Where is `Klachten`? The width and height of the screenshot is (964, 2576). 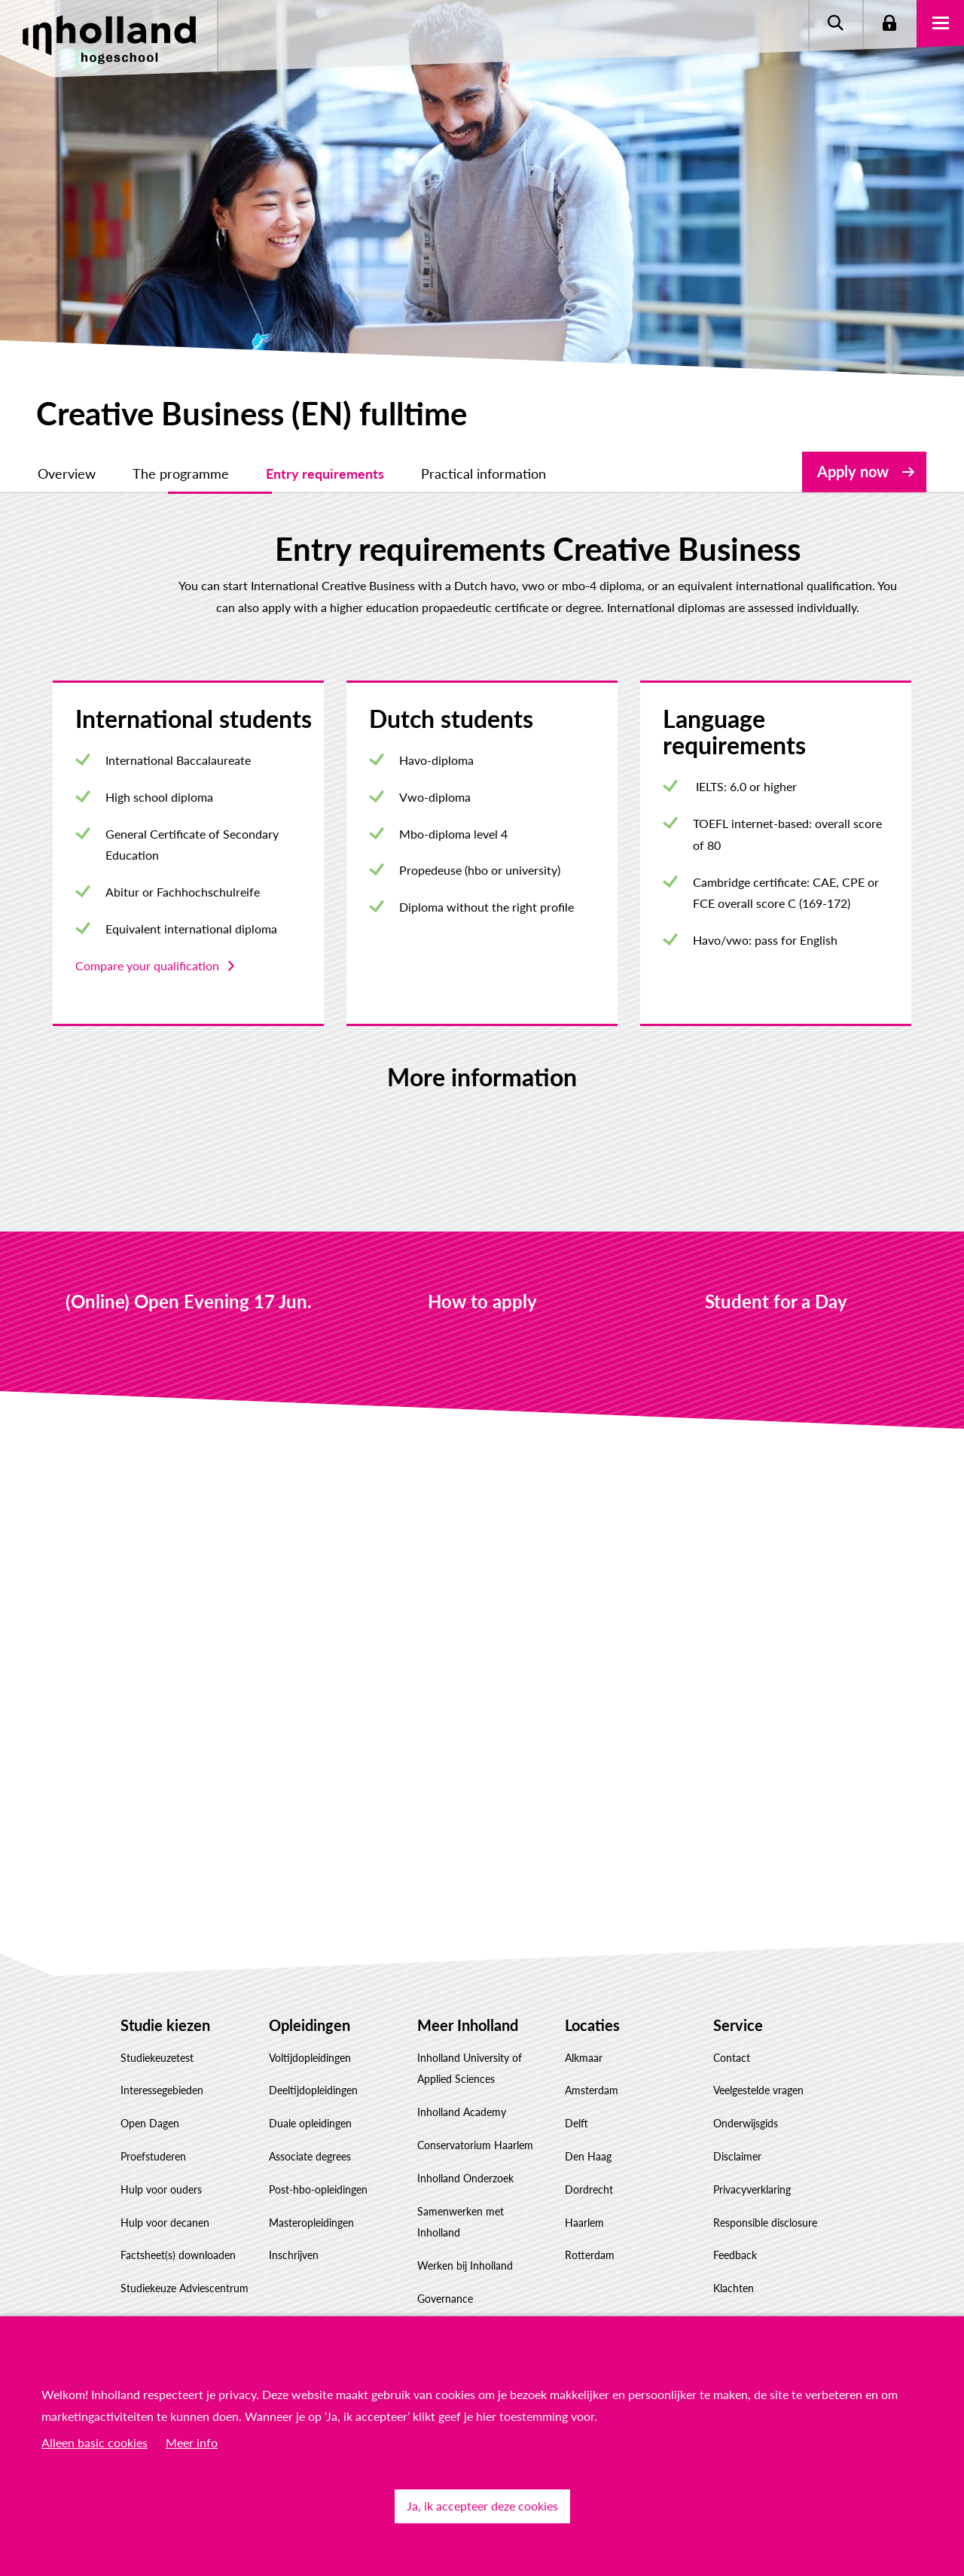 Klachten is located at coordinates (733, 2288).